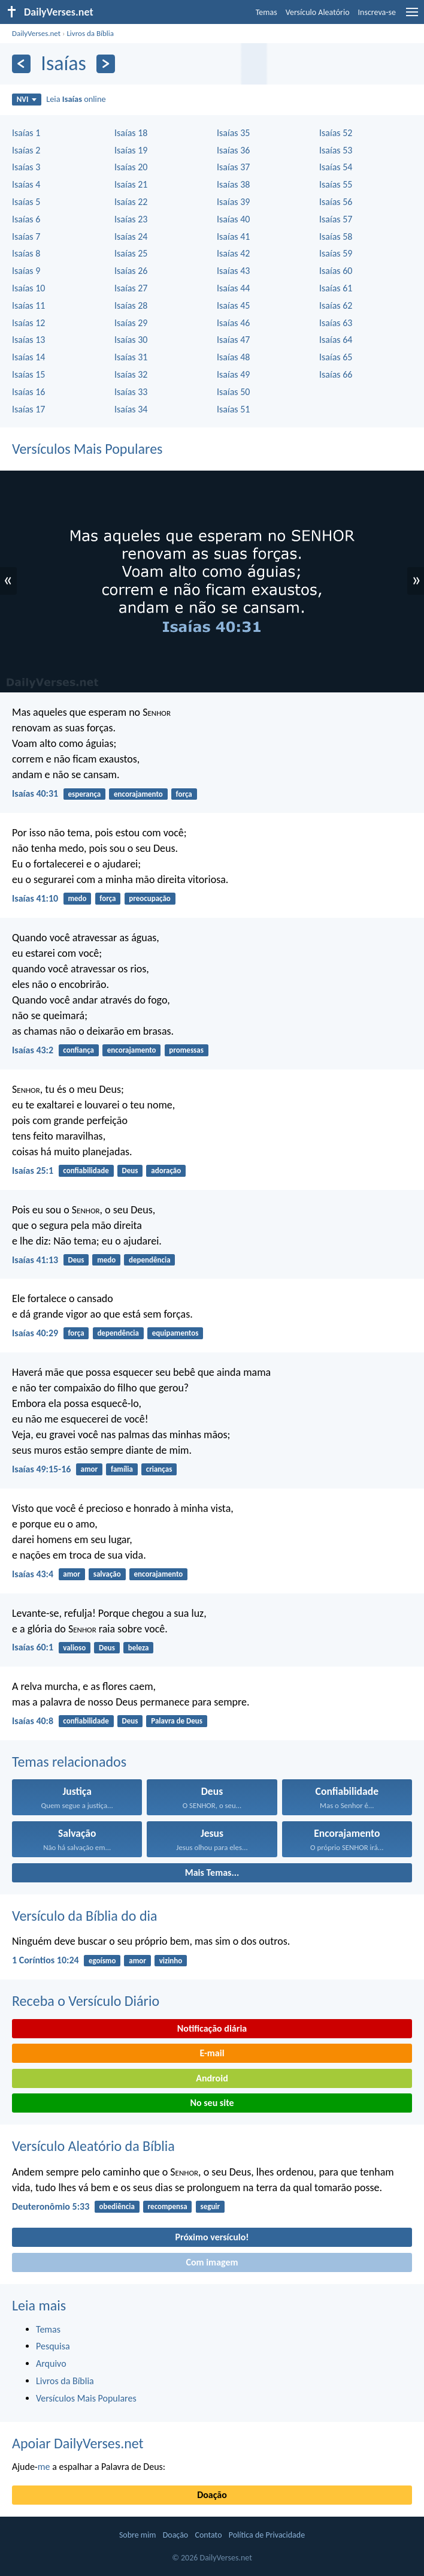 The width and height of the screenshot is (424, 2576). I want to click on Deuteronômio 5:33, so click(50, 2206).